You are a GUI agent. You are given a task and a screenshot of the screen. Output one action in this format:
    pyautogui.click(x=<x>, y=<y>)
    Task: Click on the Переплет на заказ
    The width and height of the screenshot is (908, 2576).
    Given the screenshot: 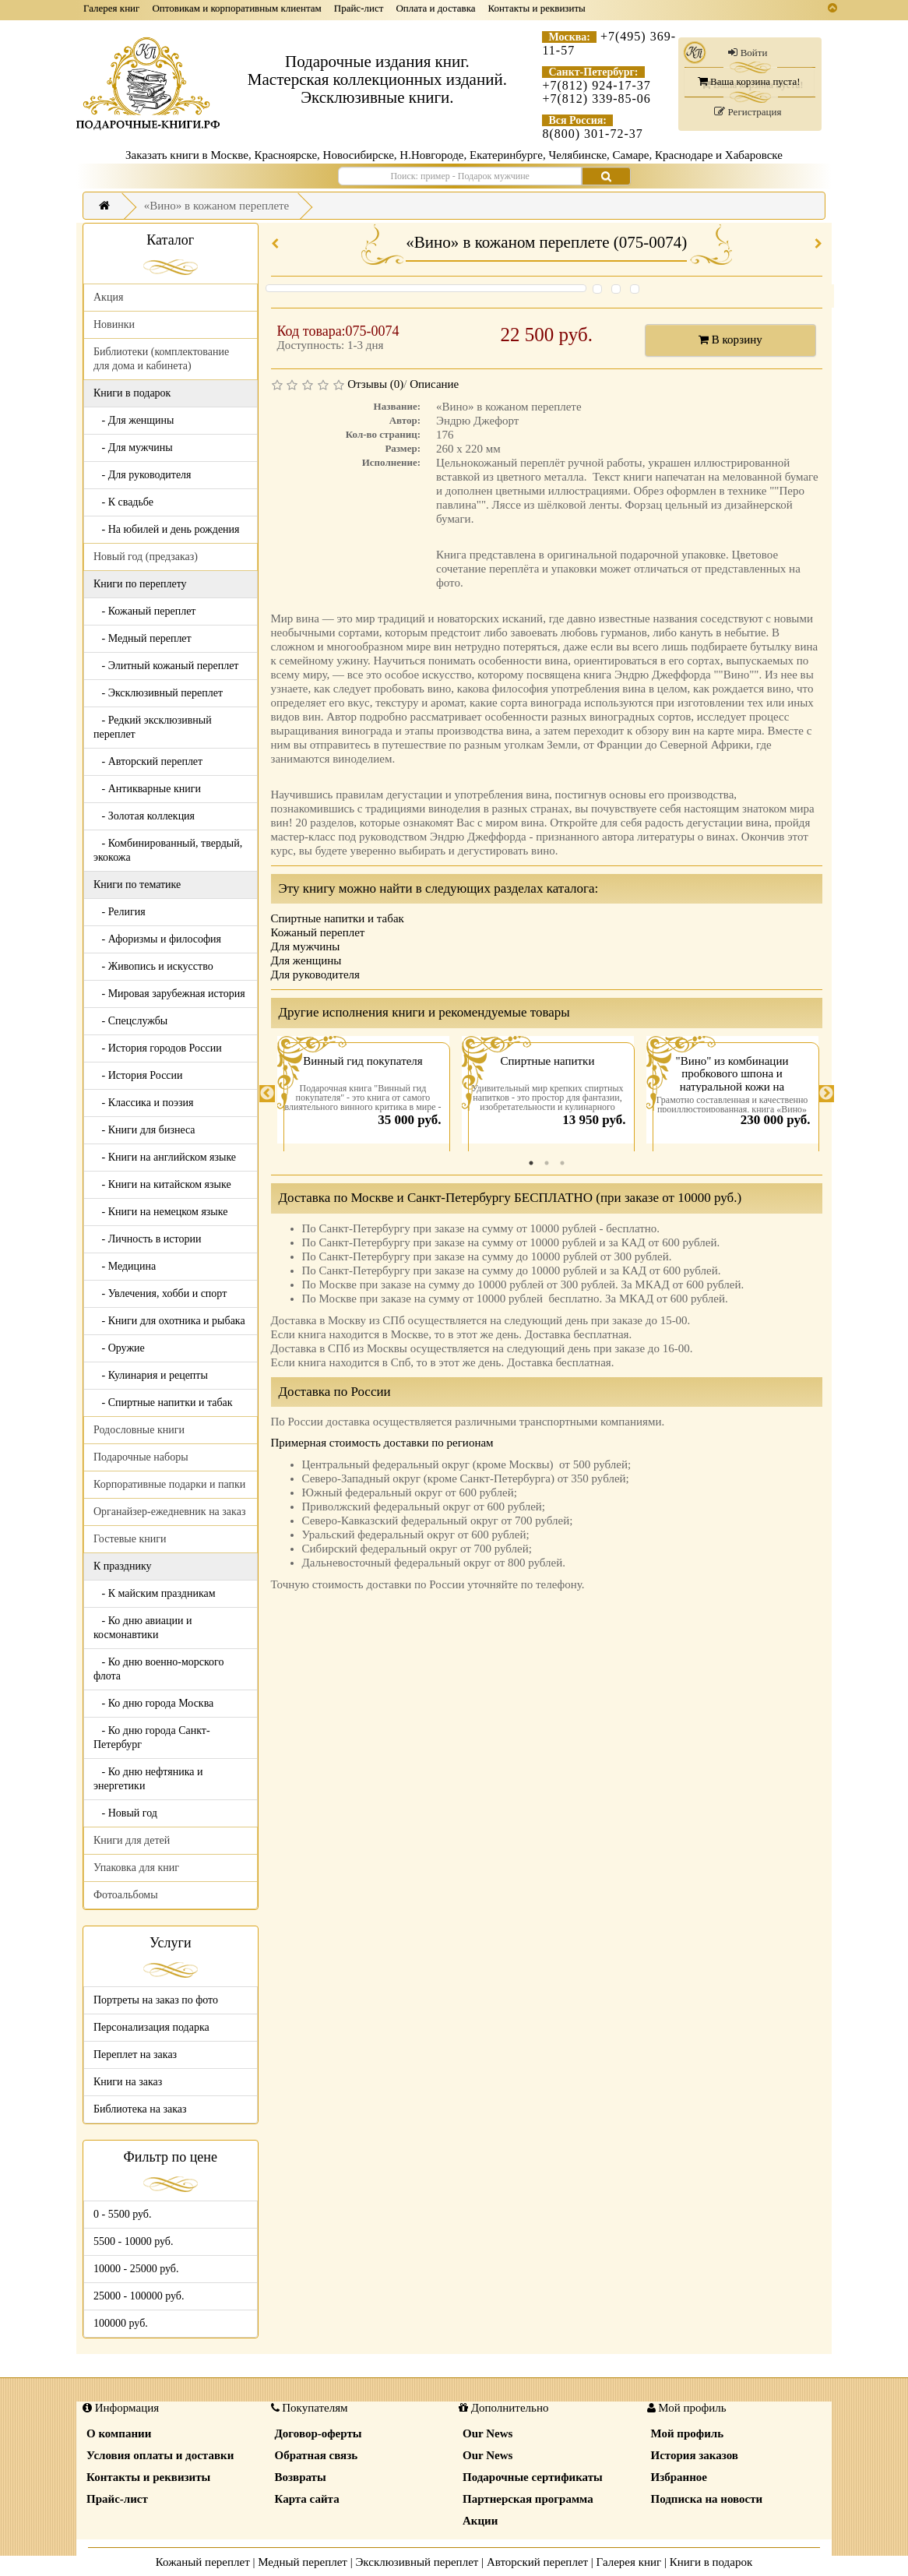 What is the action you would take?
    pyautogui.click(x=135, y=2054)
    